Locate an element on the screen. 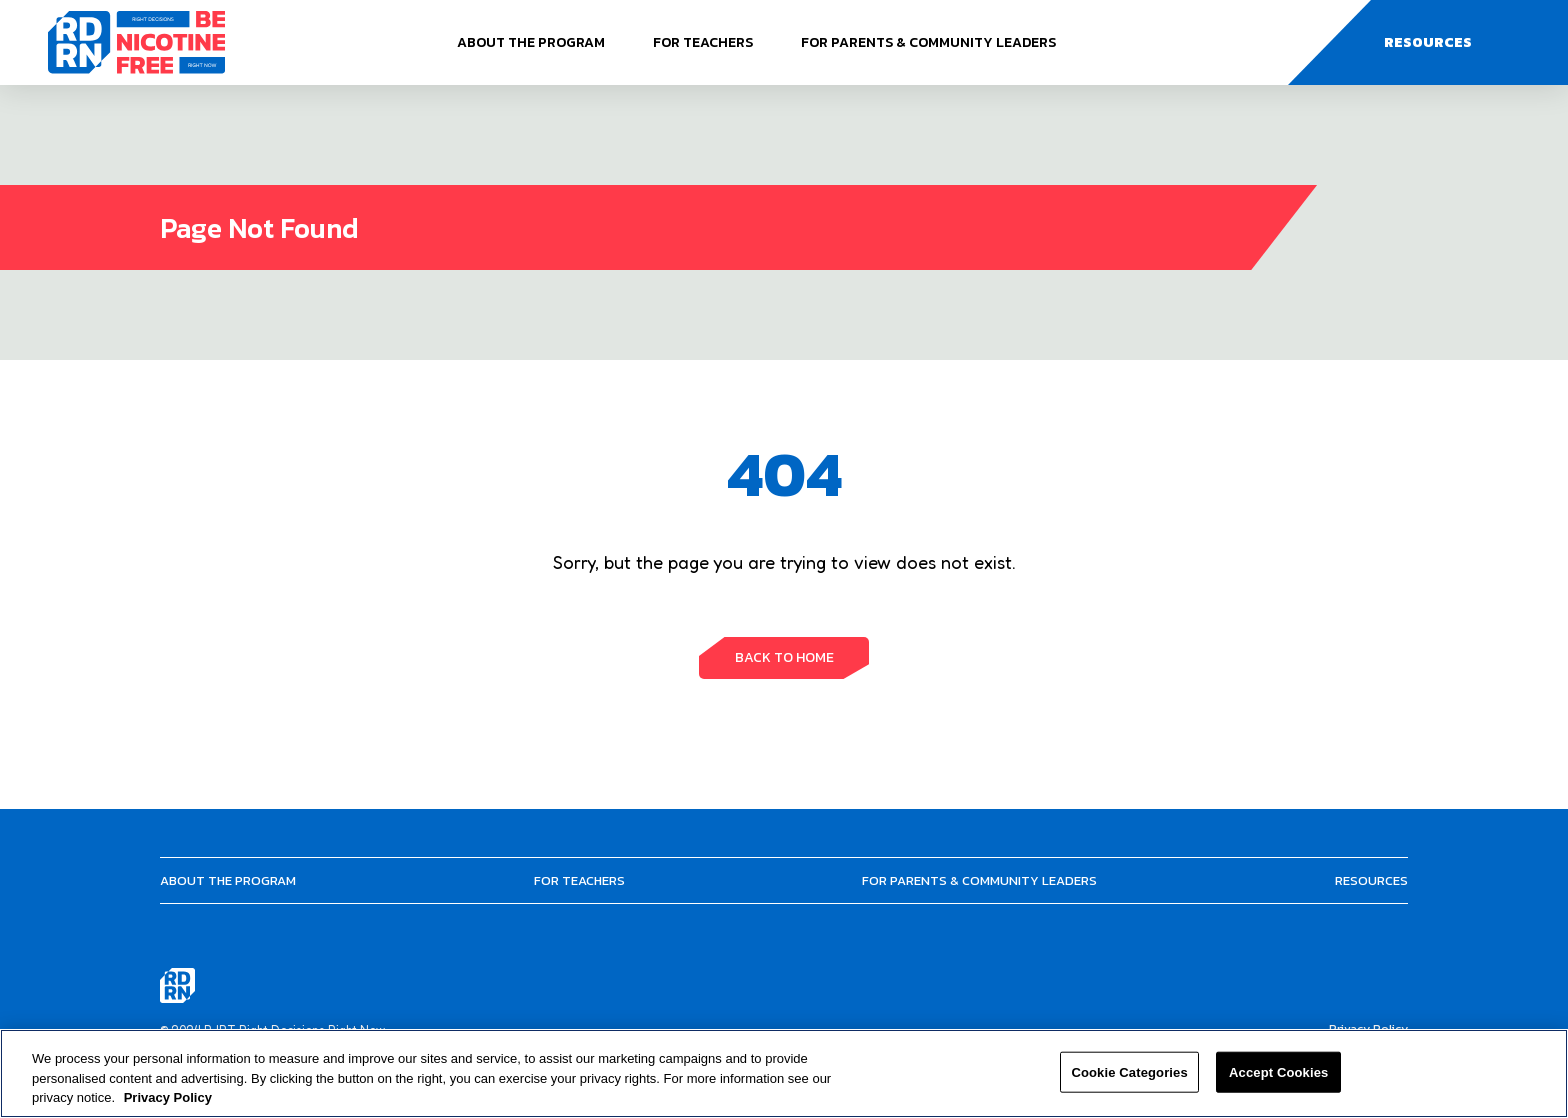 The width and height of the screenshot is (1568, 1118). For Parents & Community Leaders is located at coordinates (928, 42).